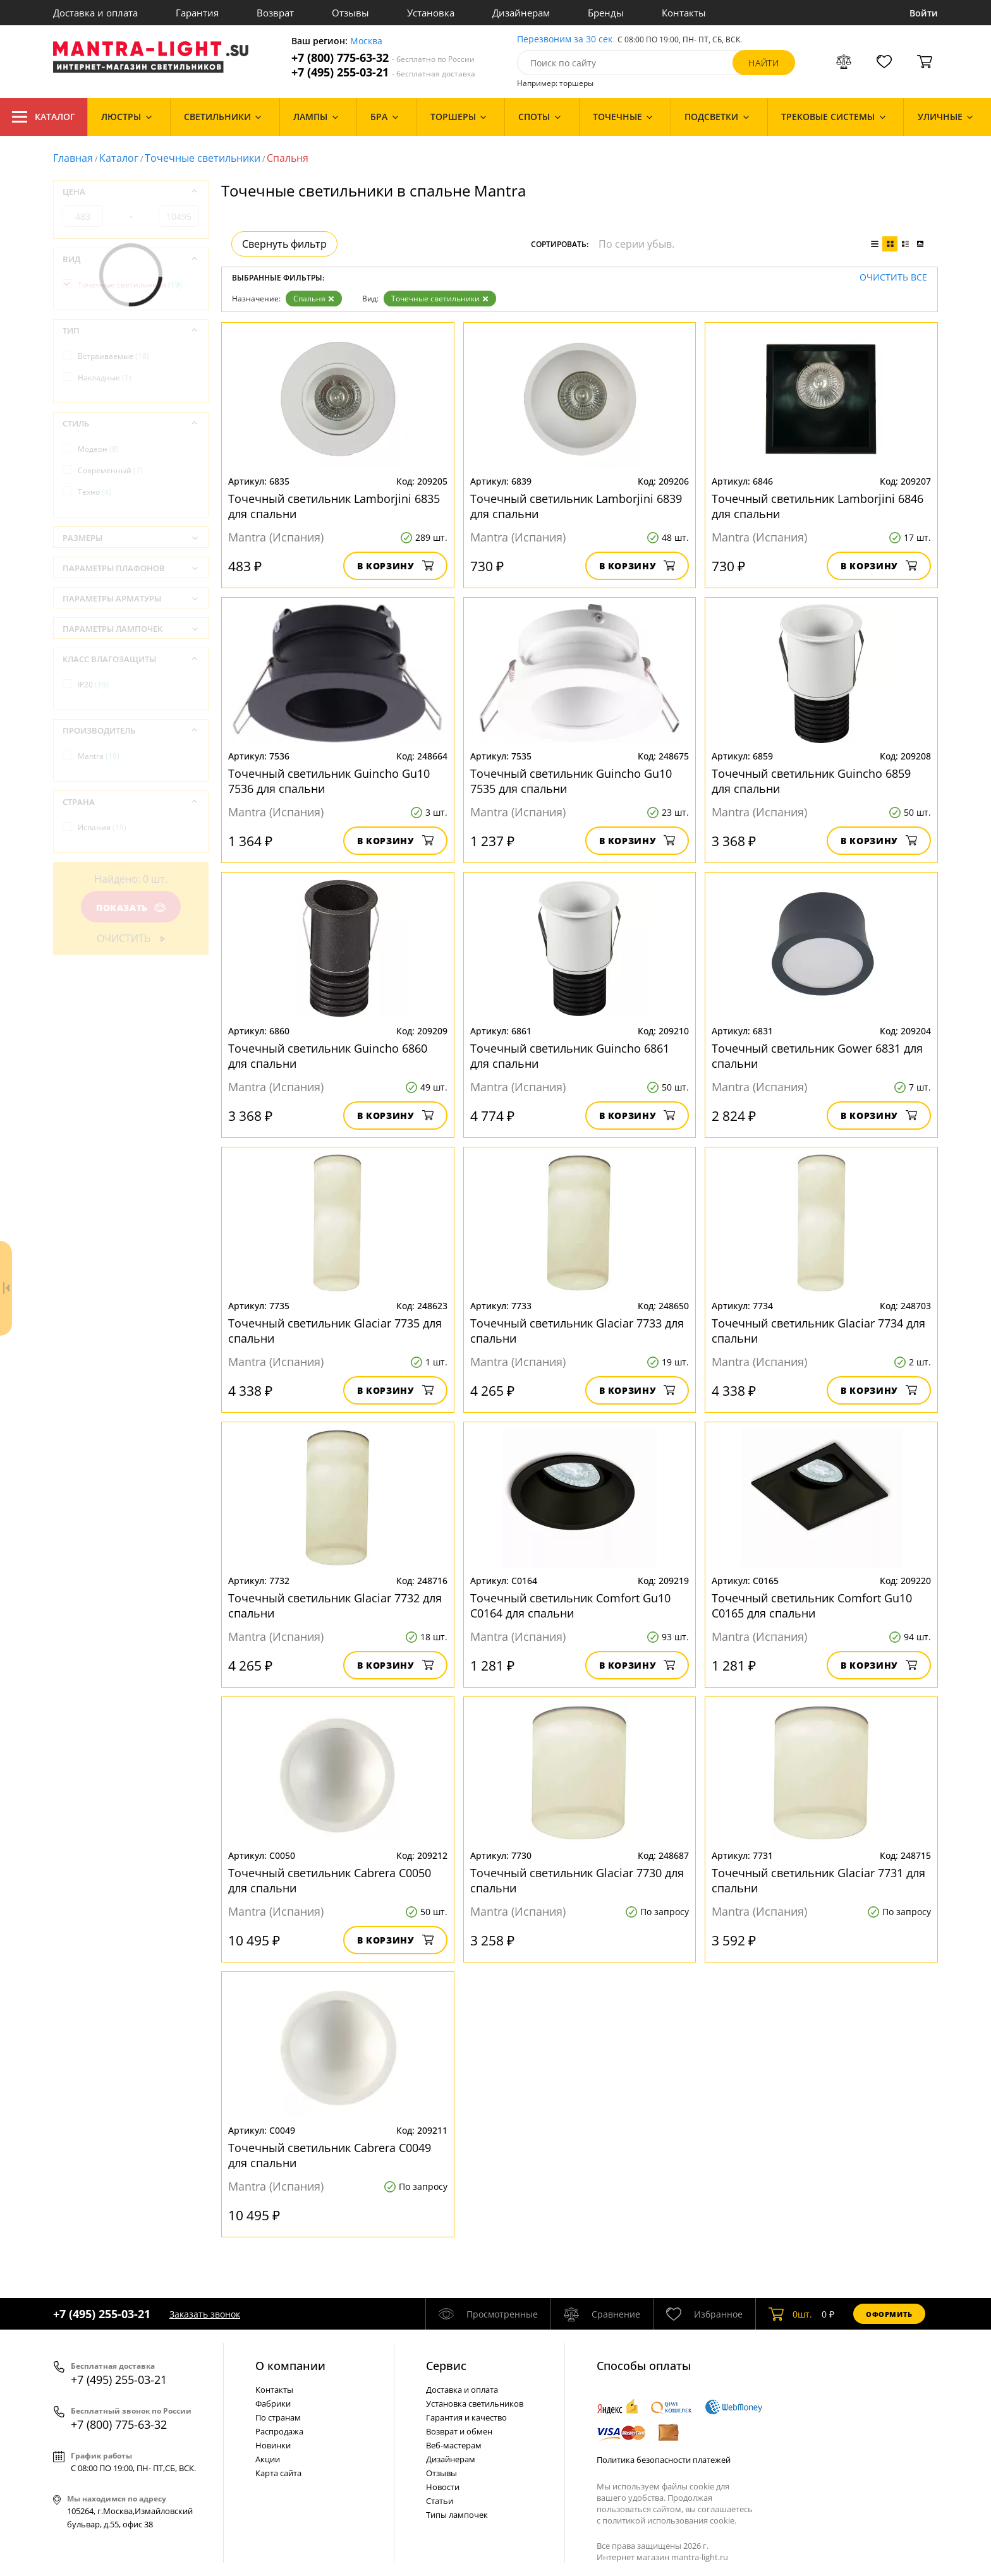  I want to click on Доставка и оплата, so click(95, 12).